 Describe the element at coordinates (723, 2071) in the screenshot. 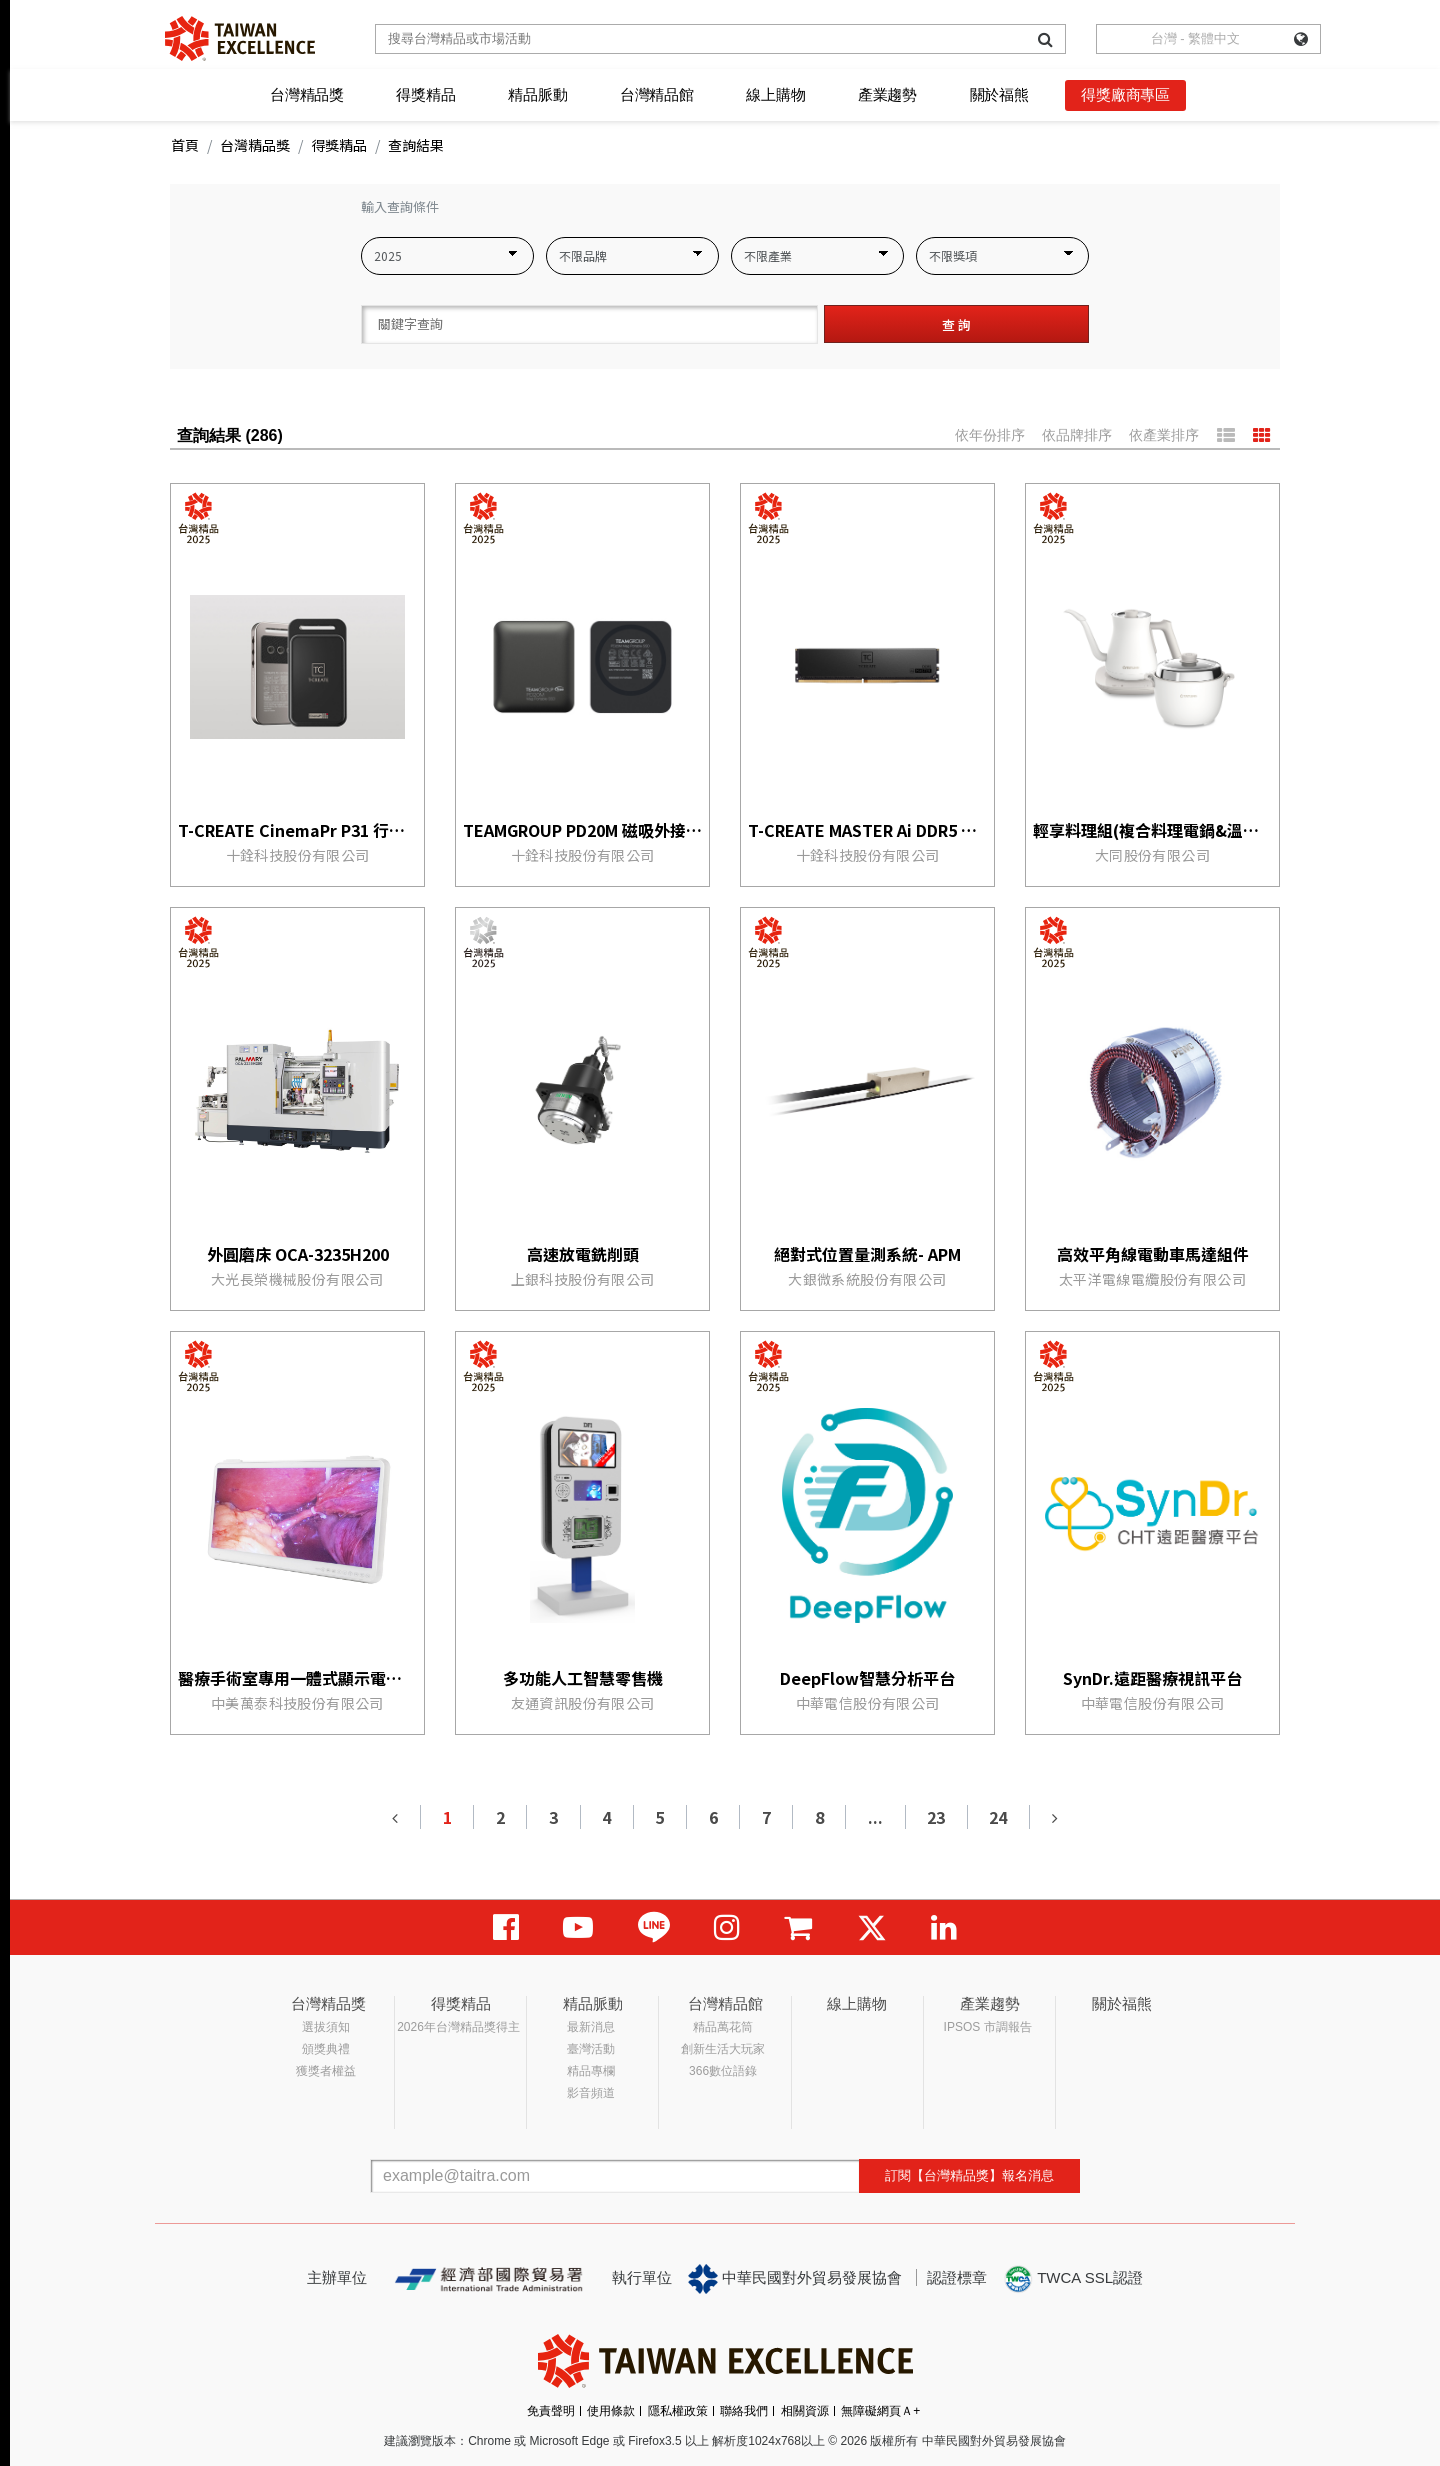

I see `366數位語錄` at that location.